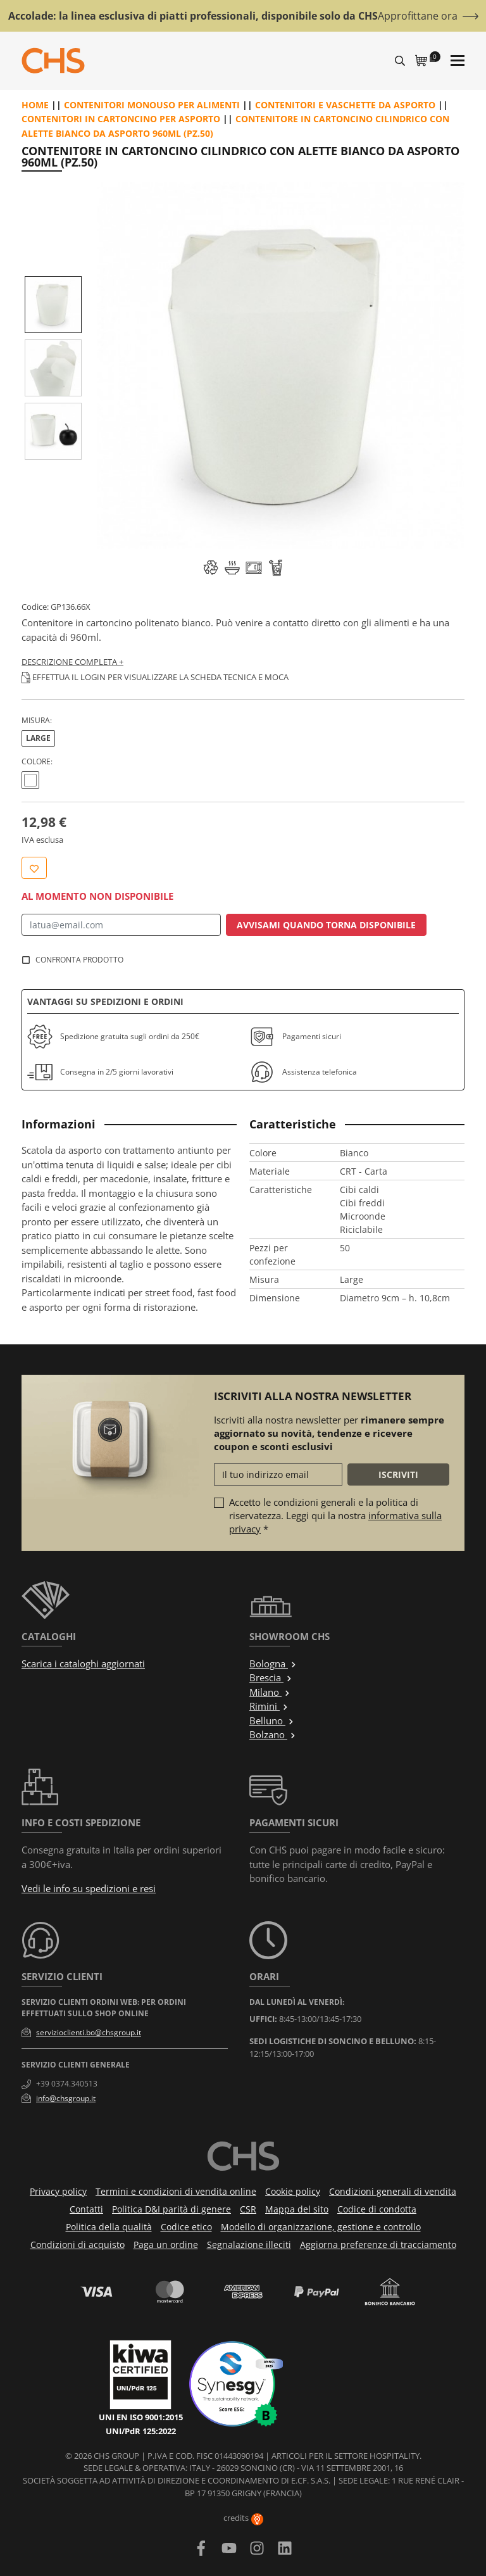 The image size is (486, 2576). What do you see at coordinates (269, 1692) in the screenshot?
I see `Milano` at bounding box center [269, 1692].